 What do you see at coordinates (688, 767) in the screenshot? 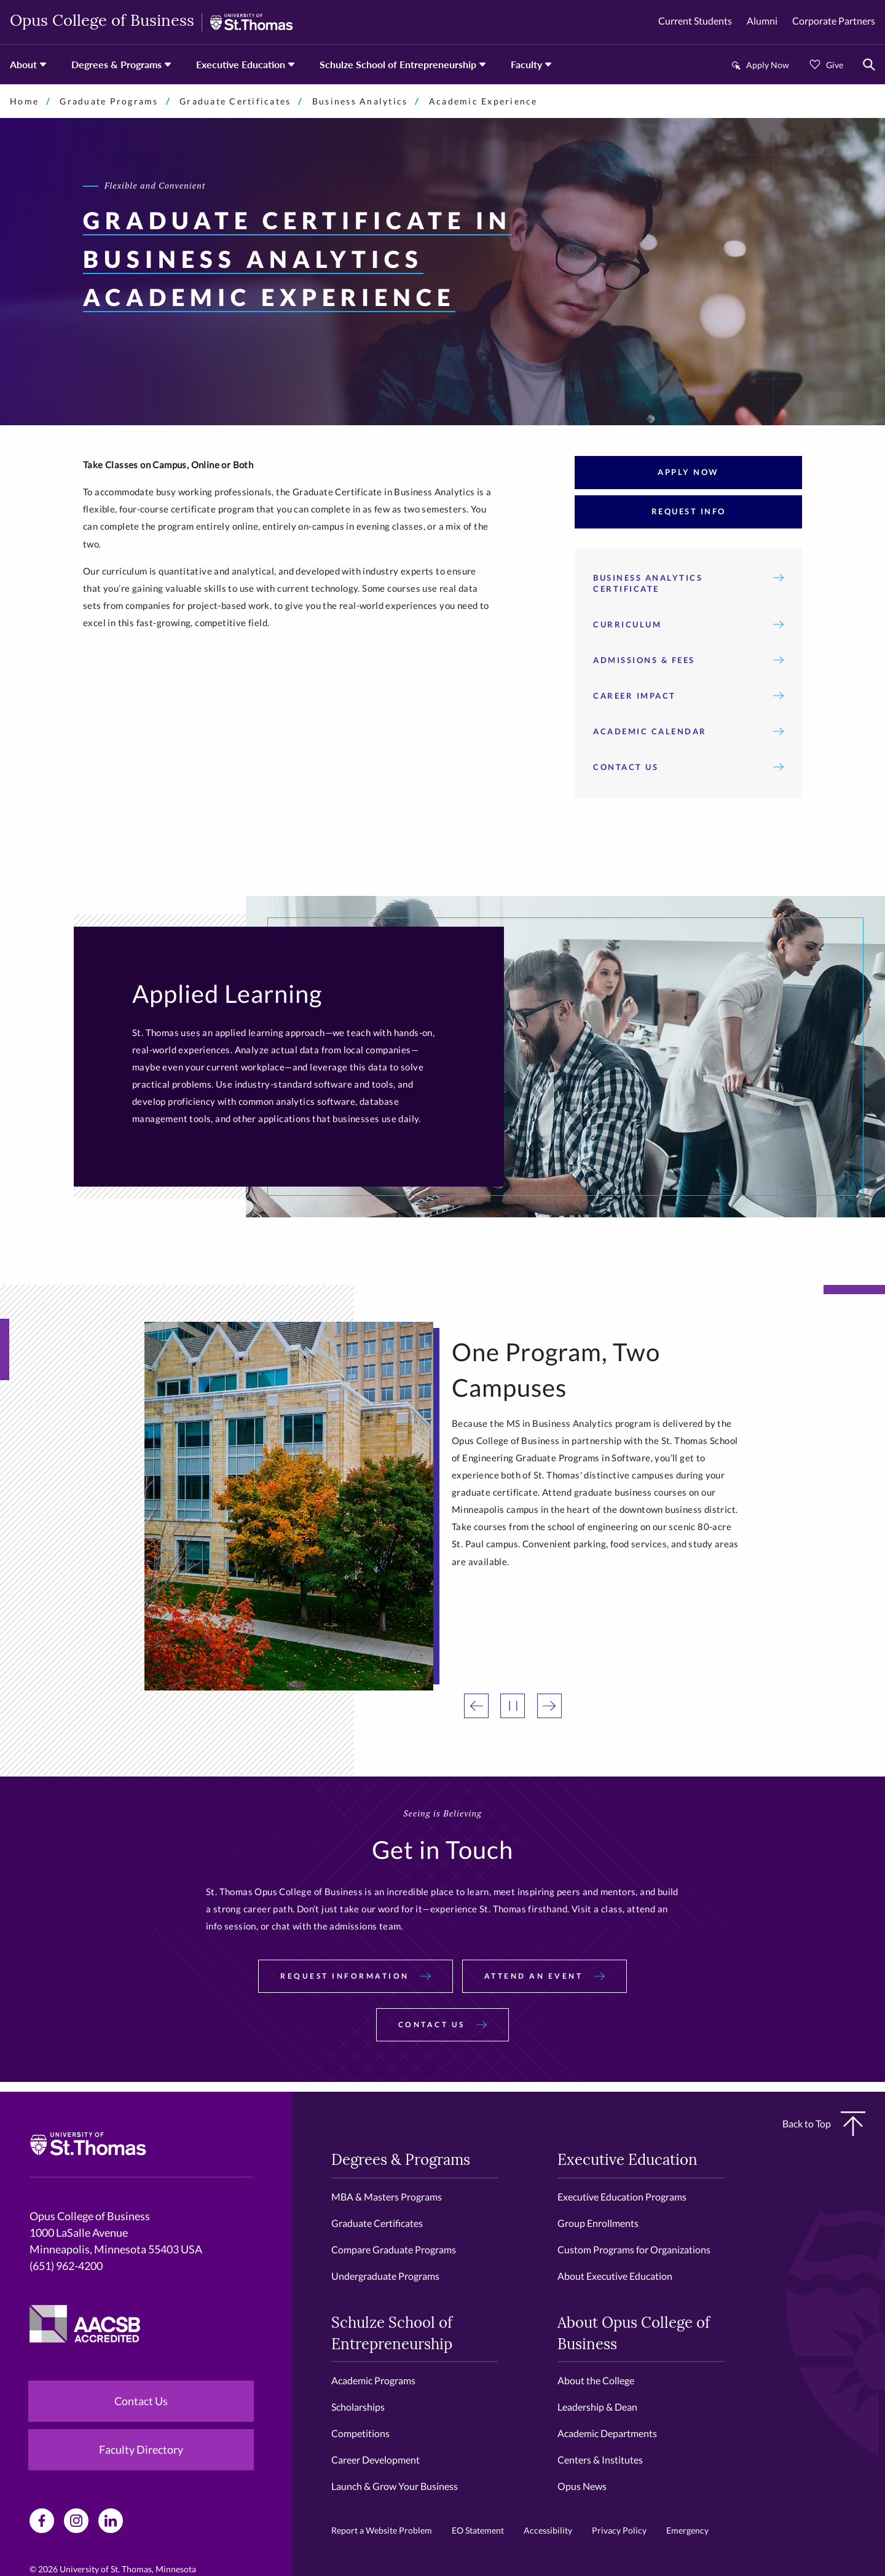
I see `Contact Us` at bounding box center [688, 767].